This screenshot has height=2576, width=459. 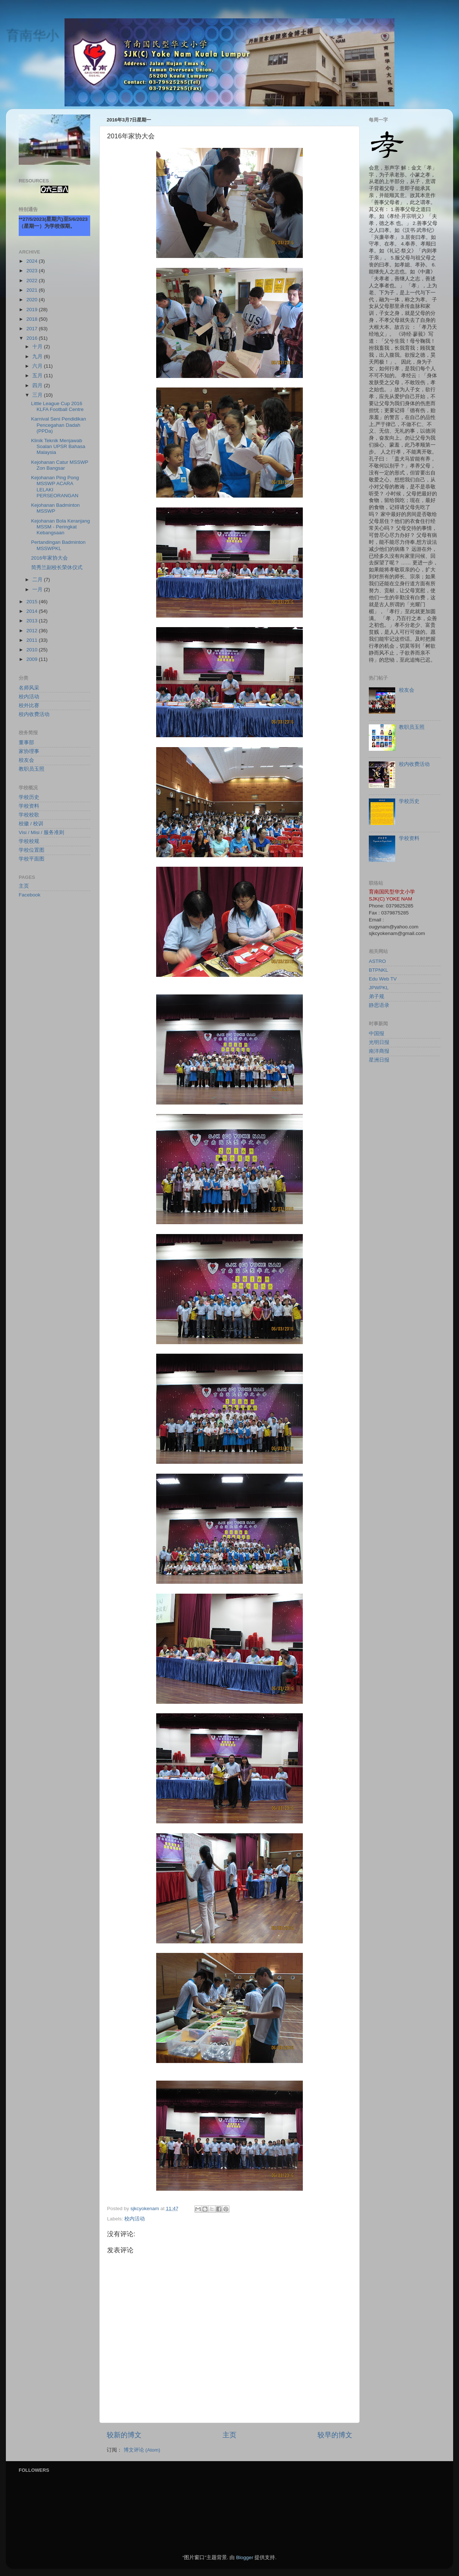 What do you see at coordinates (41, 832) in the screenshot?
I see `Visi / Misi / 服务准则` at bounding box center [41, 832].